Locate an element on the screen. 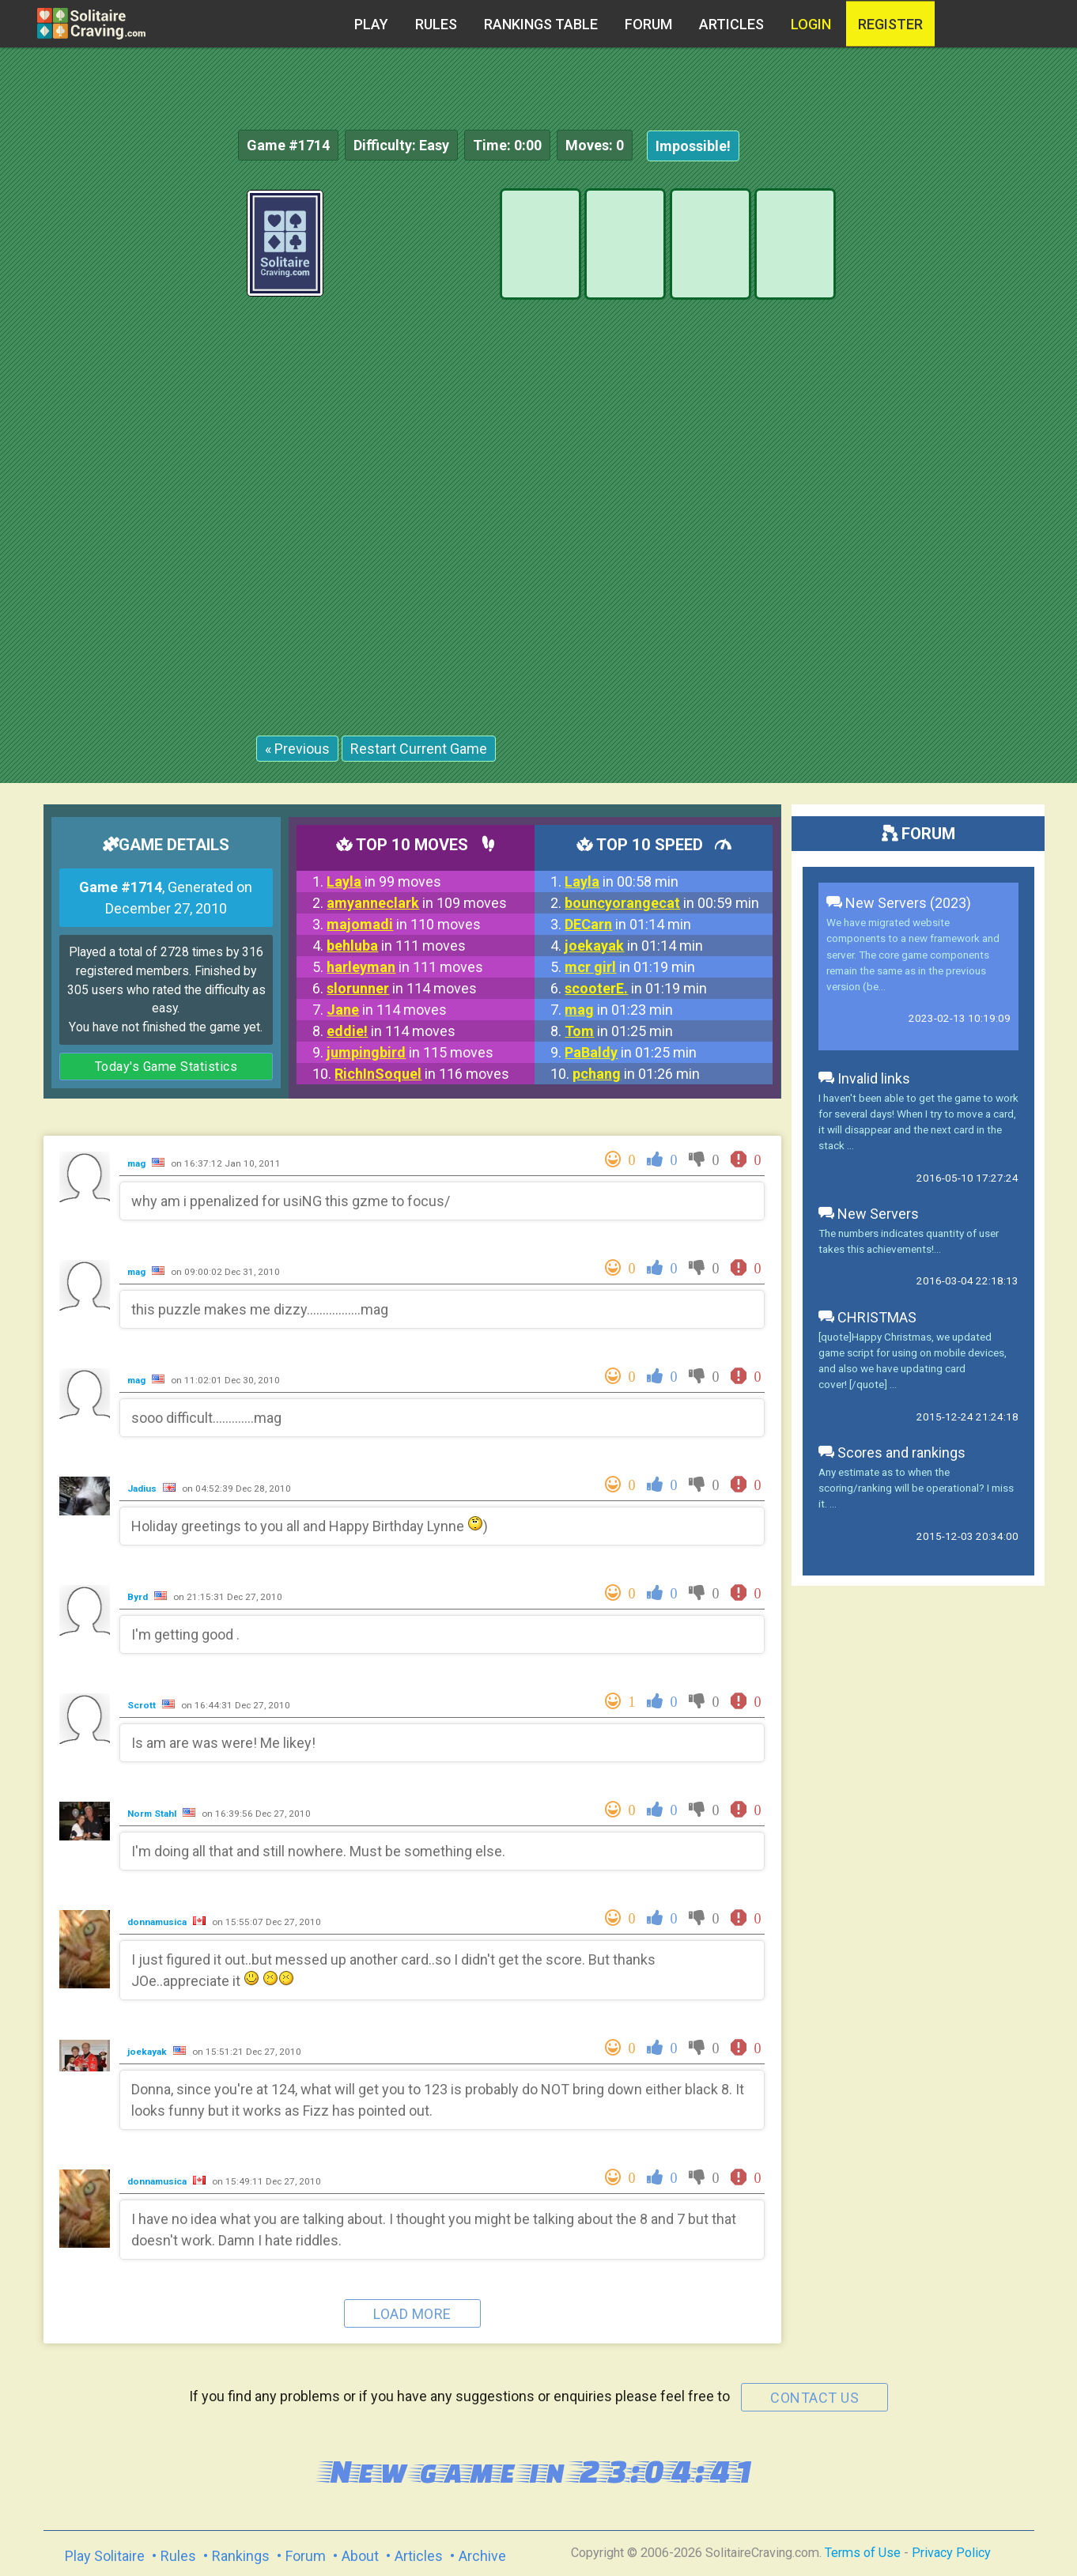 The width and height of the screenshot is (1077, 2576). in 99 moves is located at coordinates (384, 881).